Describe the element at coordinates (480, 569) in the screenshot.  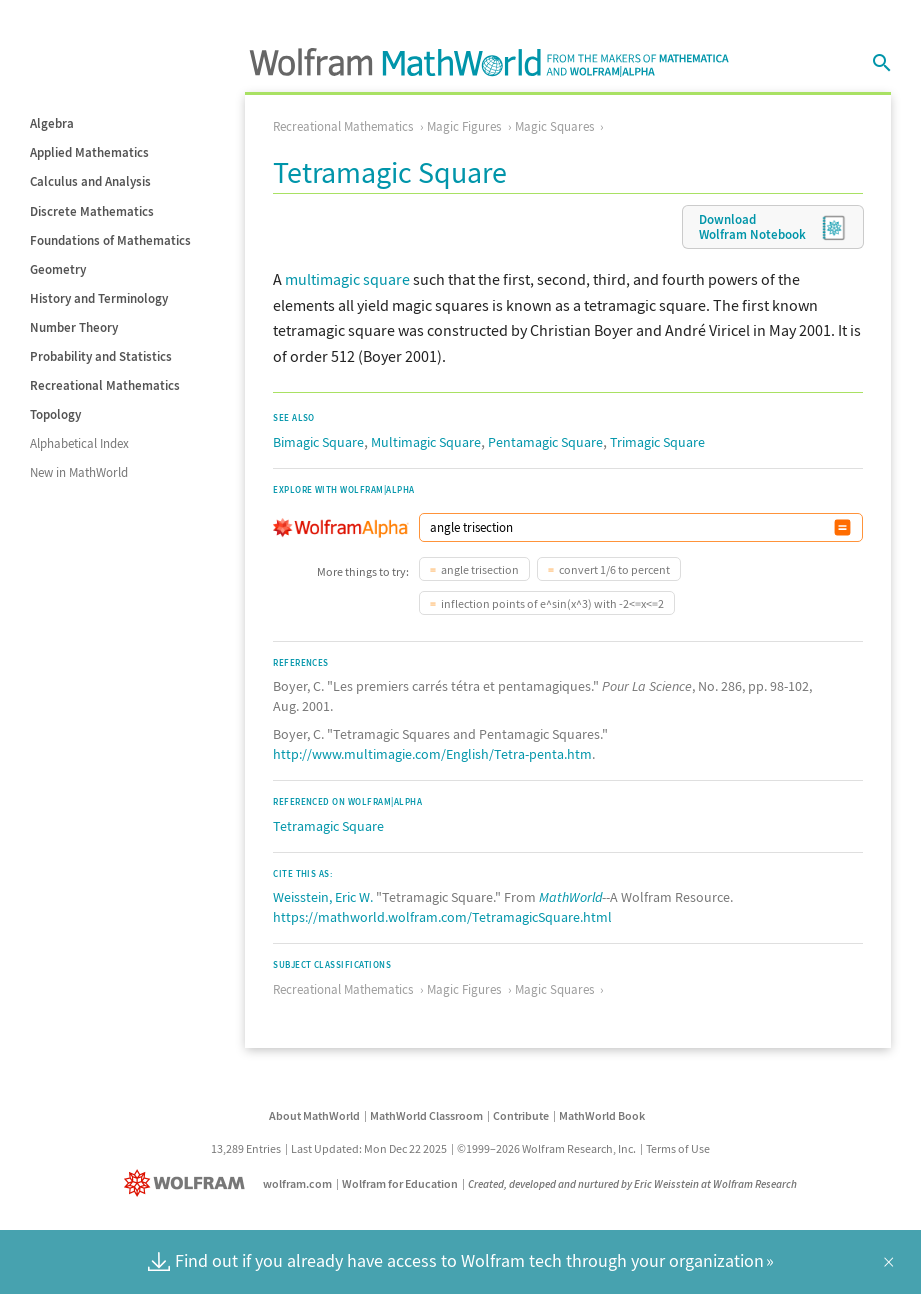
I see `angle trisection` at that location.